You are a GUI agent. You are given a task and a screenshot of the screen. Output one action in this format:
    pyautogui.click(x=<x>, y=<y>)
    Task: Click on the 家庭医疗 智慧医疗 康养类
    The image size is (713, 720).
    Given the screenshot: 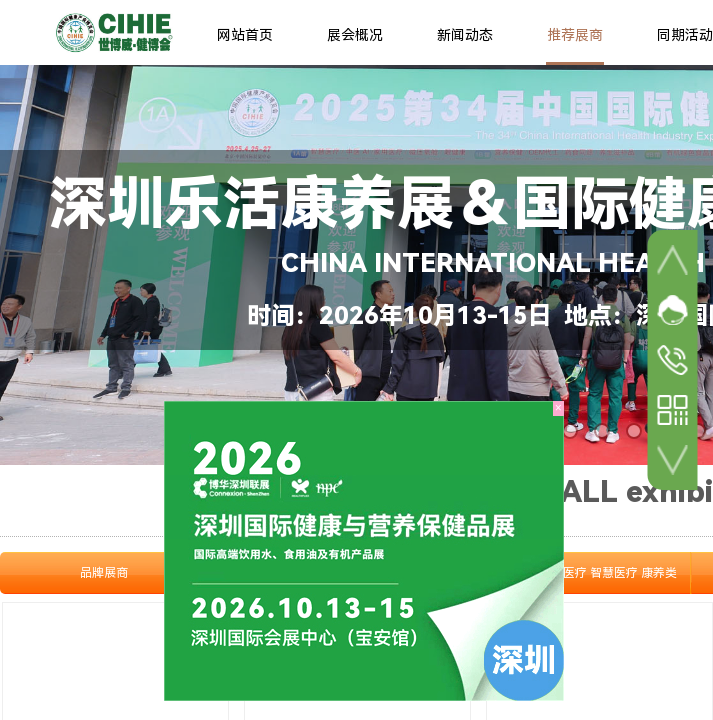 What is the action you would take?
    pyautogui.click(x=608, y=573)
    